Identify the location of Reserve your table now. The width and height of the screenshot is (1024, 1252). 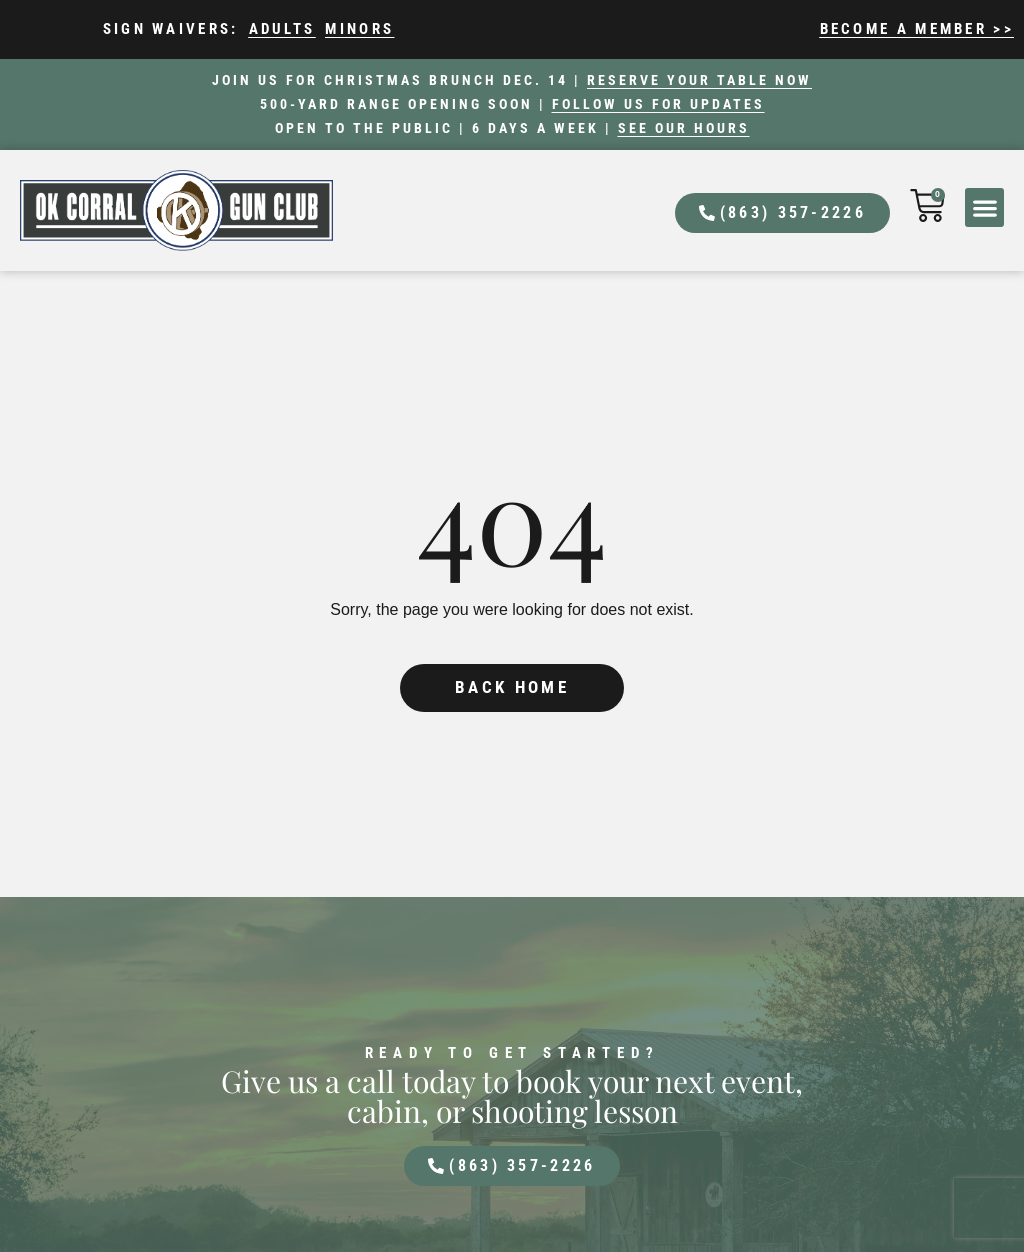
(699, 80).